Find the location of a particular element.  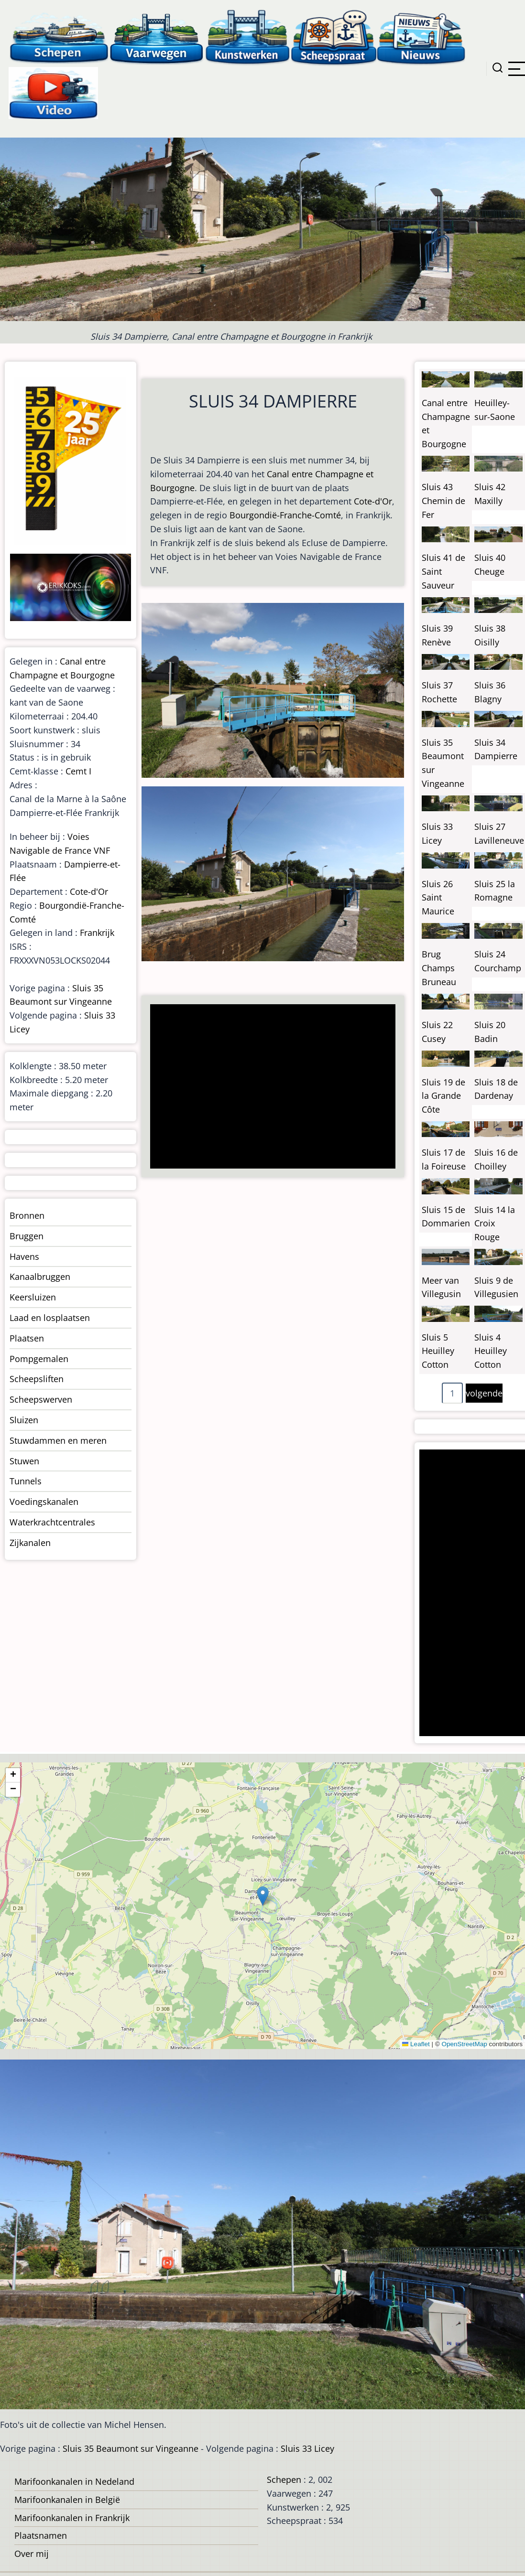

Sluis 19 de la Grande Côte is located at coordinates (443, 1096).